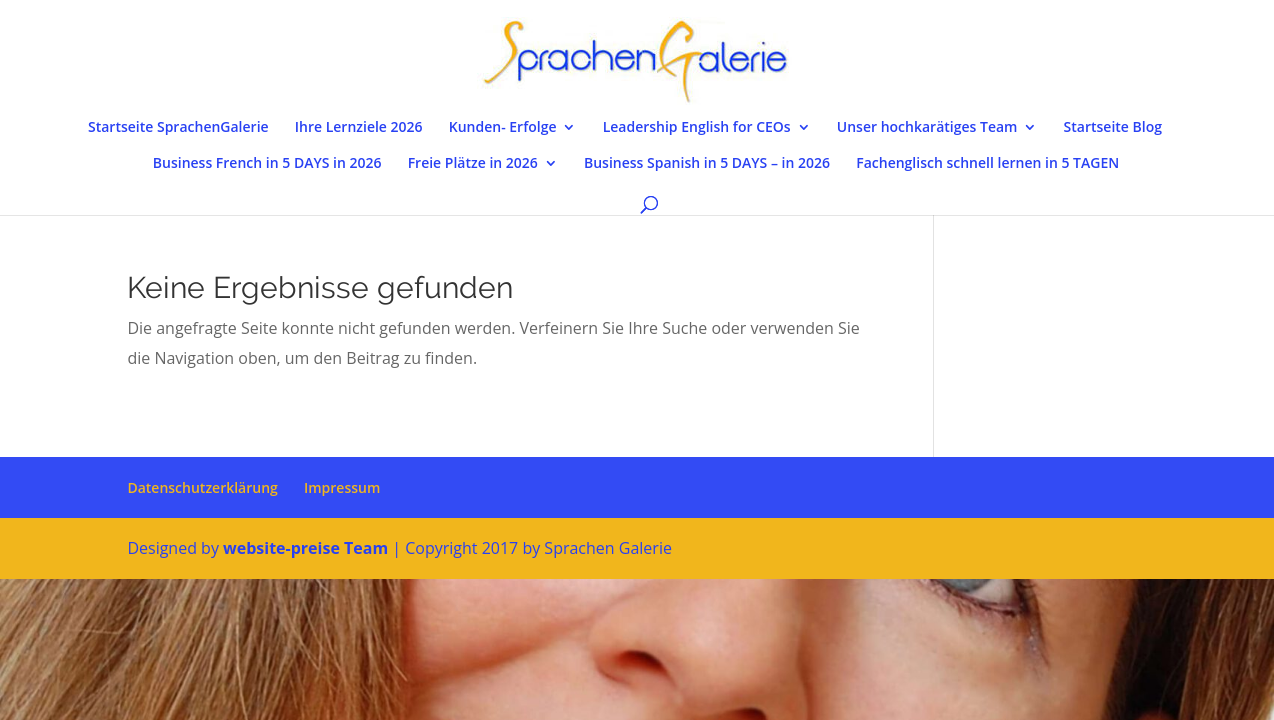 The image size is (1274, 720). Describe the element at coordinates (305, 548) in the screenshot. I see `website-preise Team` at that location.